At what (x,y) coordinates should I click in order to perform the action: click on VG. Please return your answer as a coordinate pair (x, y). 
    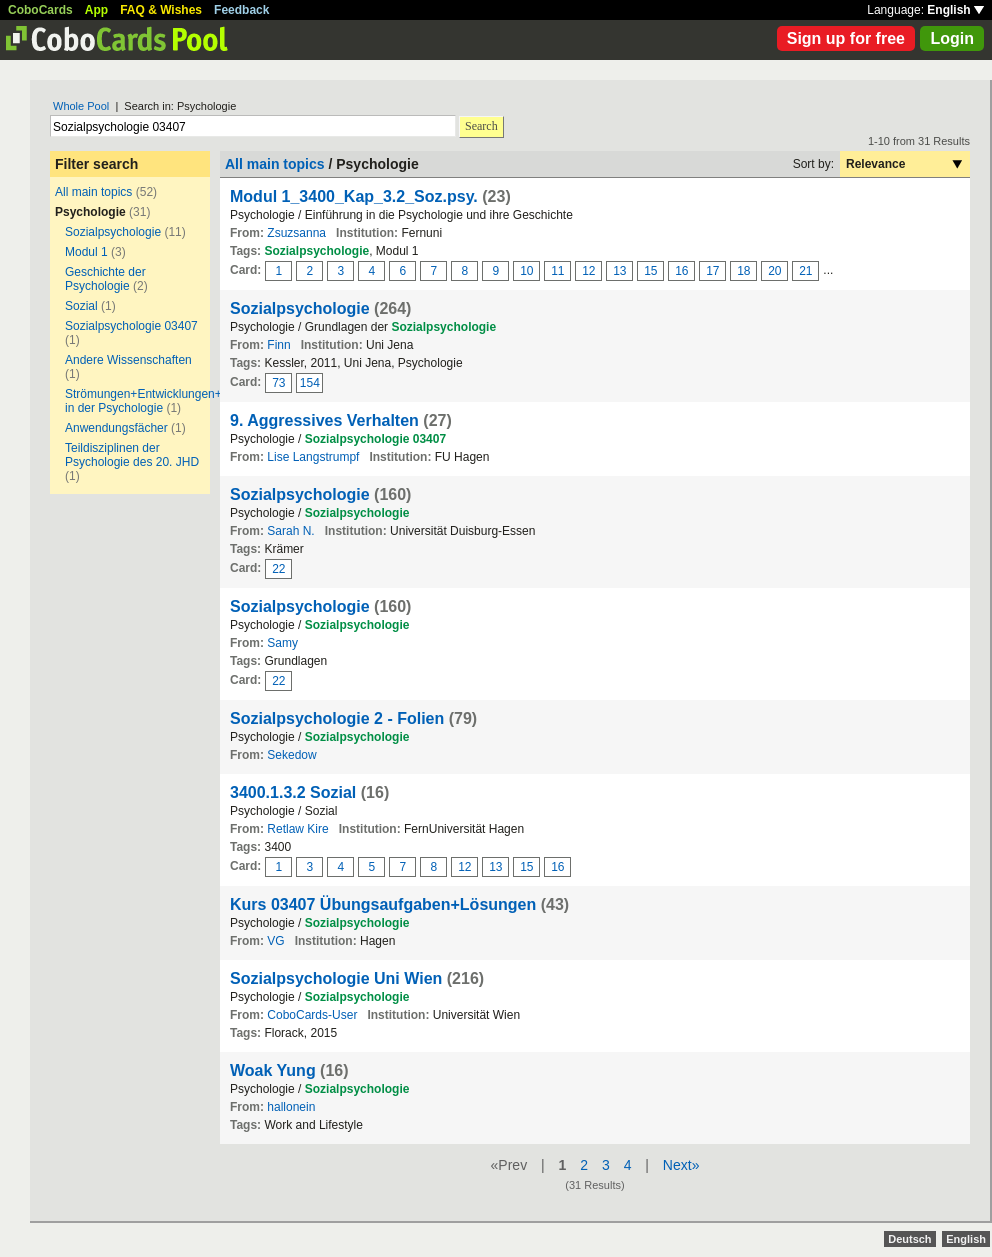
    Looking at the image, I should click on (275, 941).